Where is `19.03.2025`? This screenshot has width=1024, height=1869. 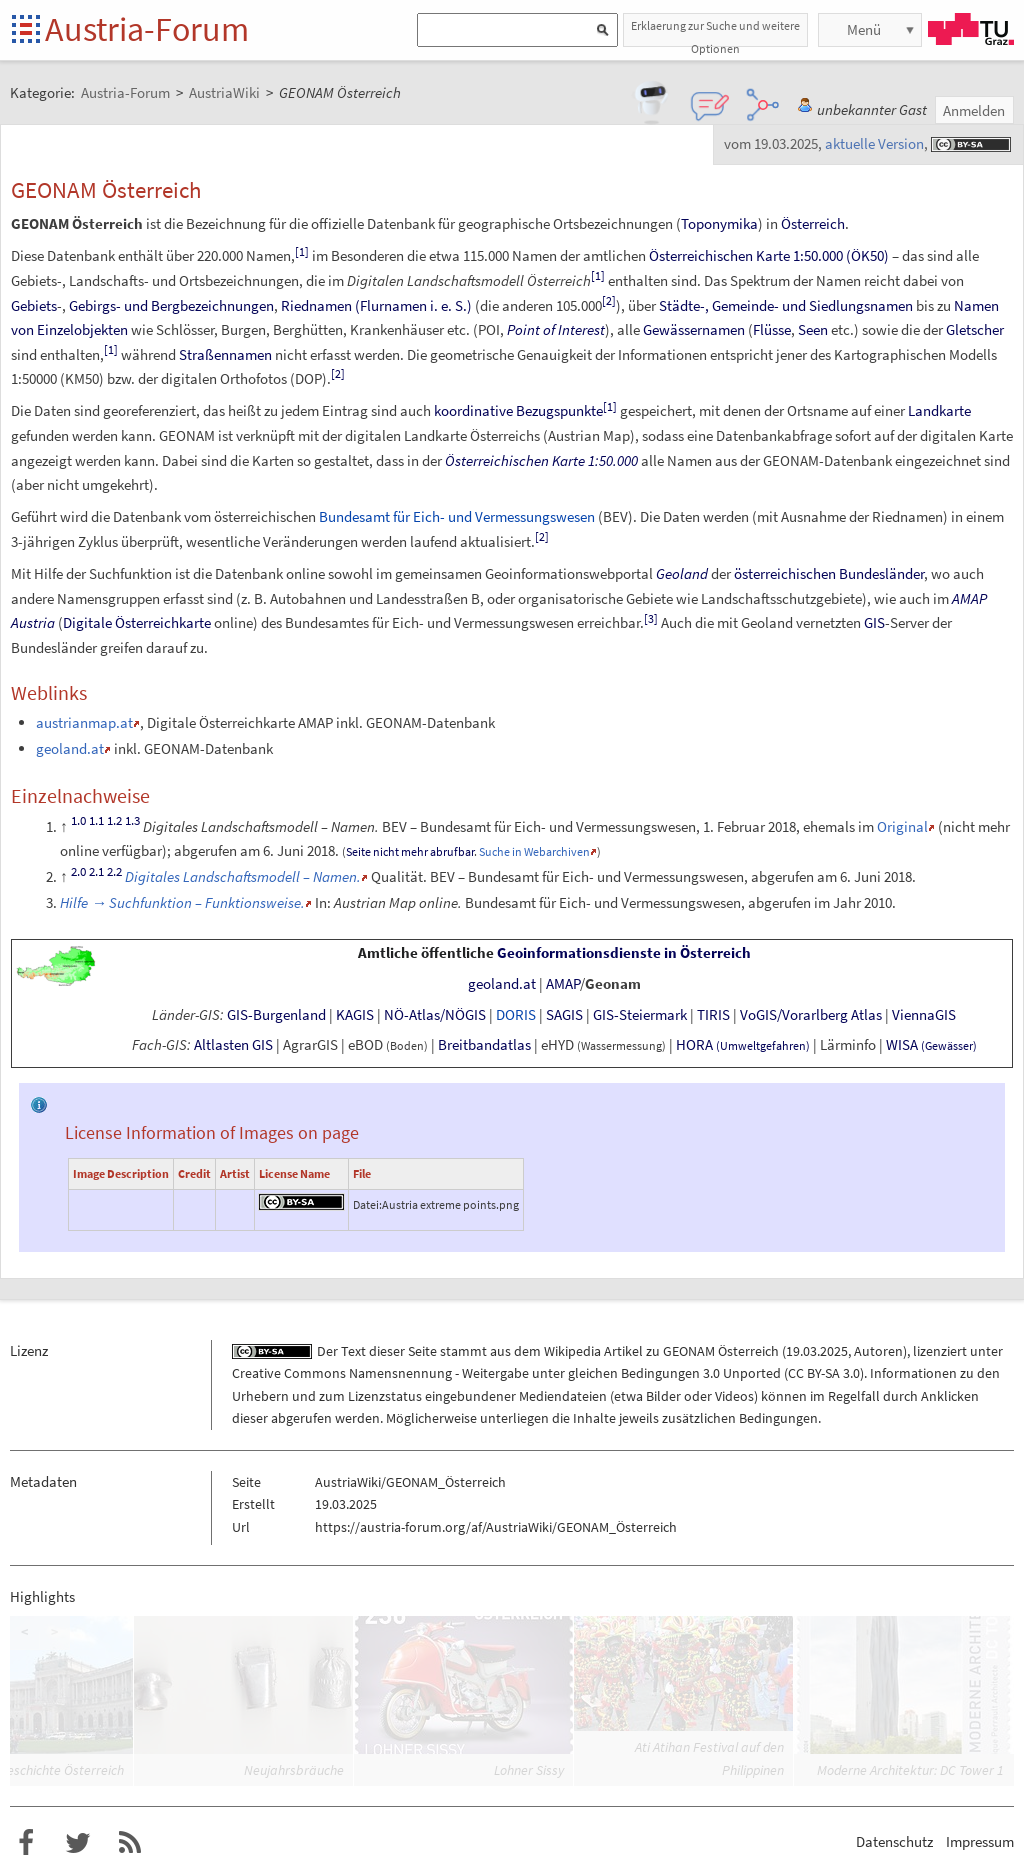
19.03.2025 is located at coordinates (817, 1351).